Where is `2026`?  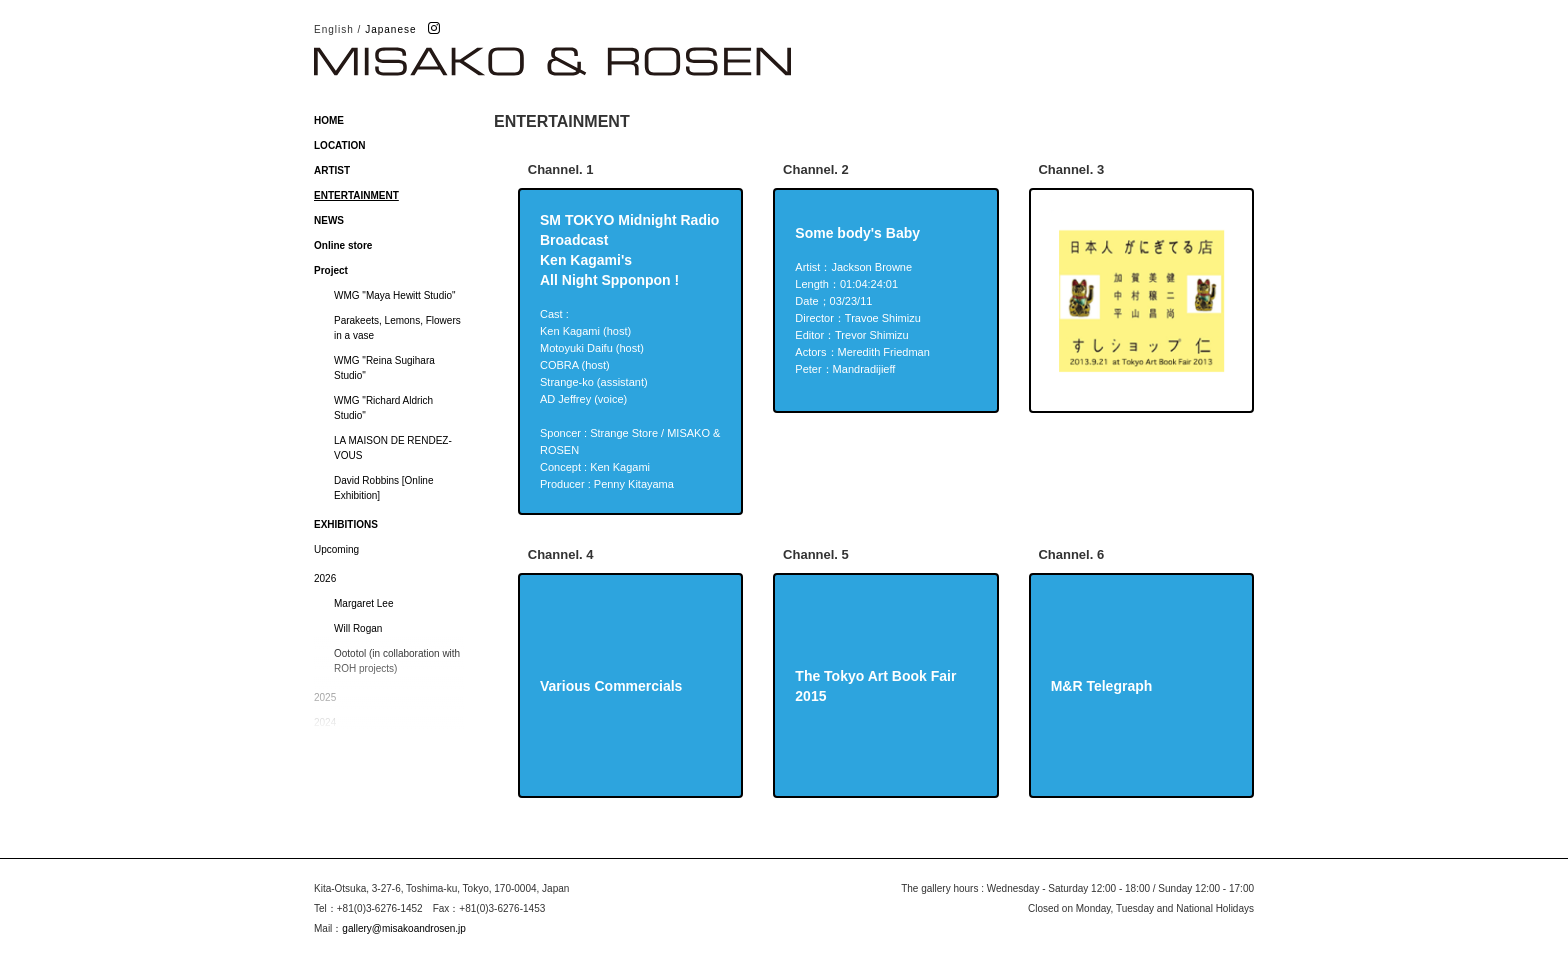
2026 is located at coordinates (325, 578).